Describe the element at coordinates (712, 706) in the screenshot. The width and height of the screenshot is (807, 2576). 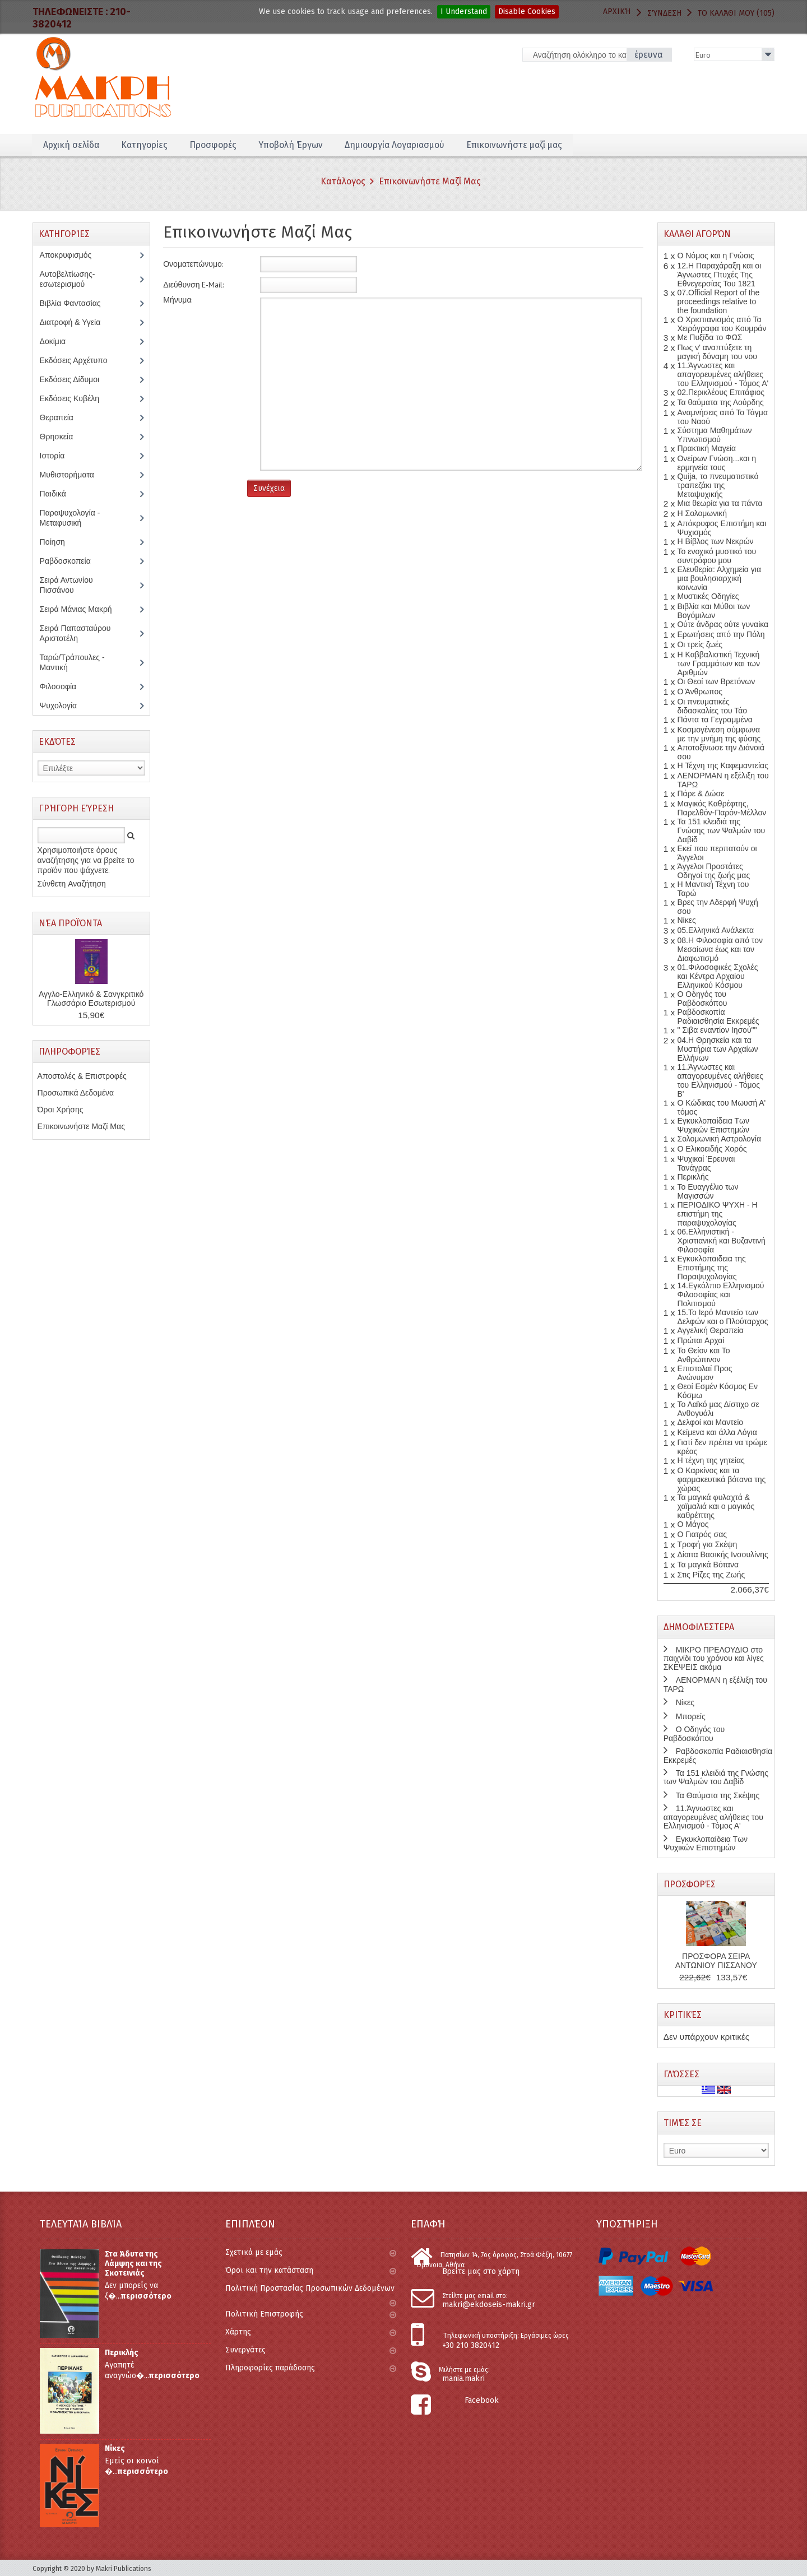
I see `Οι πνευματικές διδασκαλίες του Τάο` at that location.